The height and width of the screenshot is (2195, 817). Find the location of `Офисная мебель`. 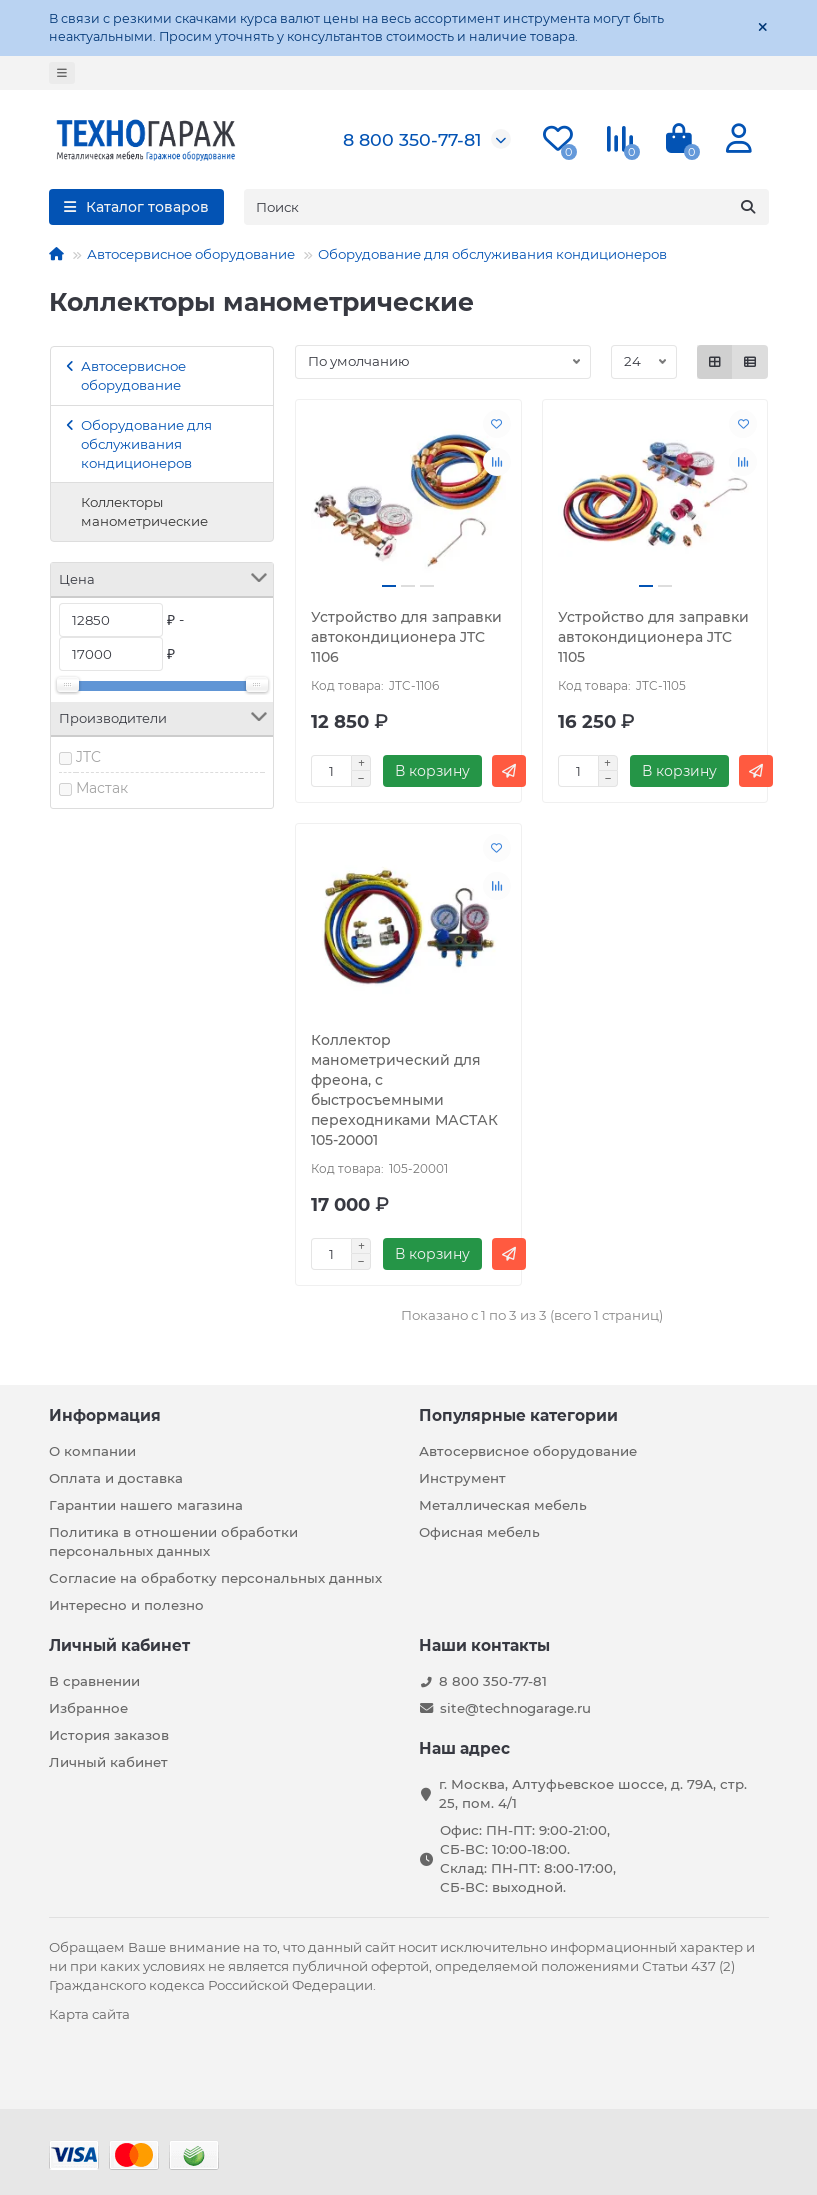

Офисная мебель is located at coordinates (479, 1532).